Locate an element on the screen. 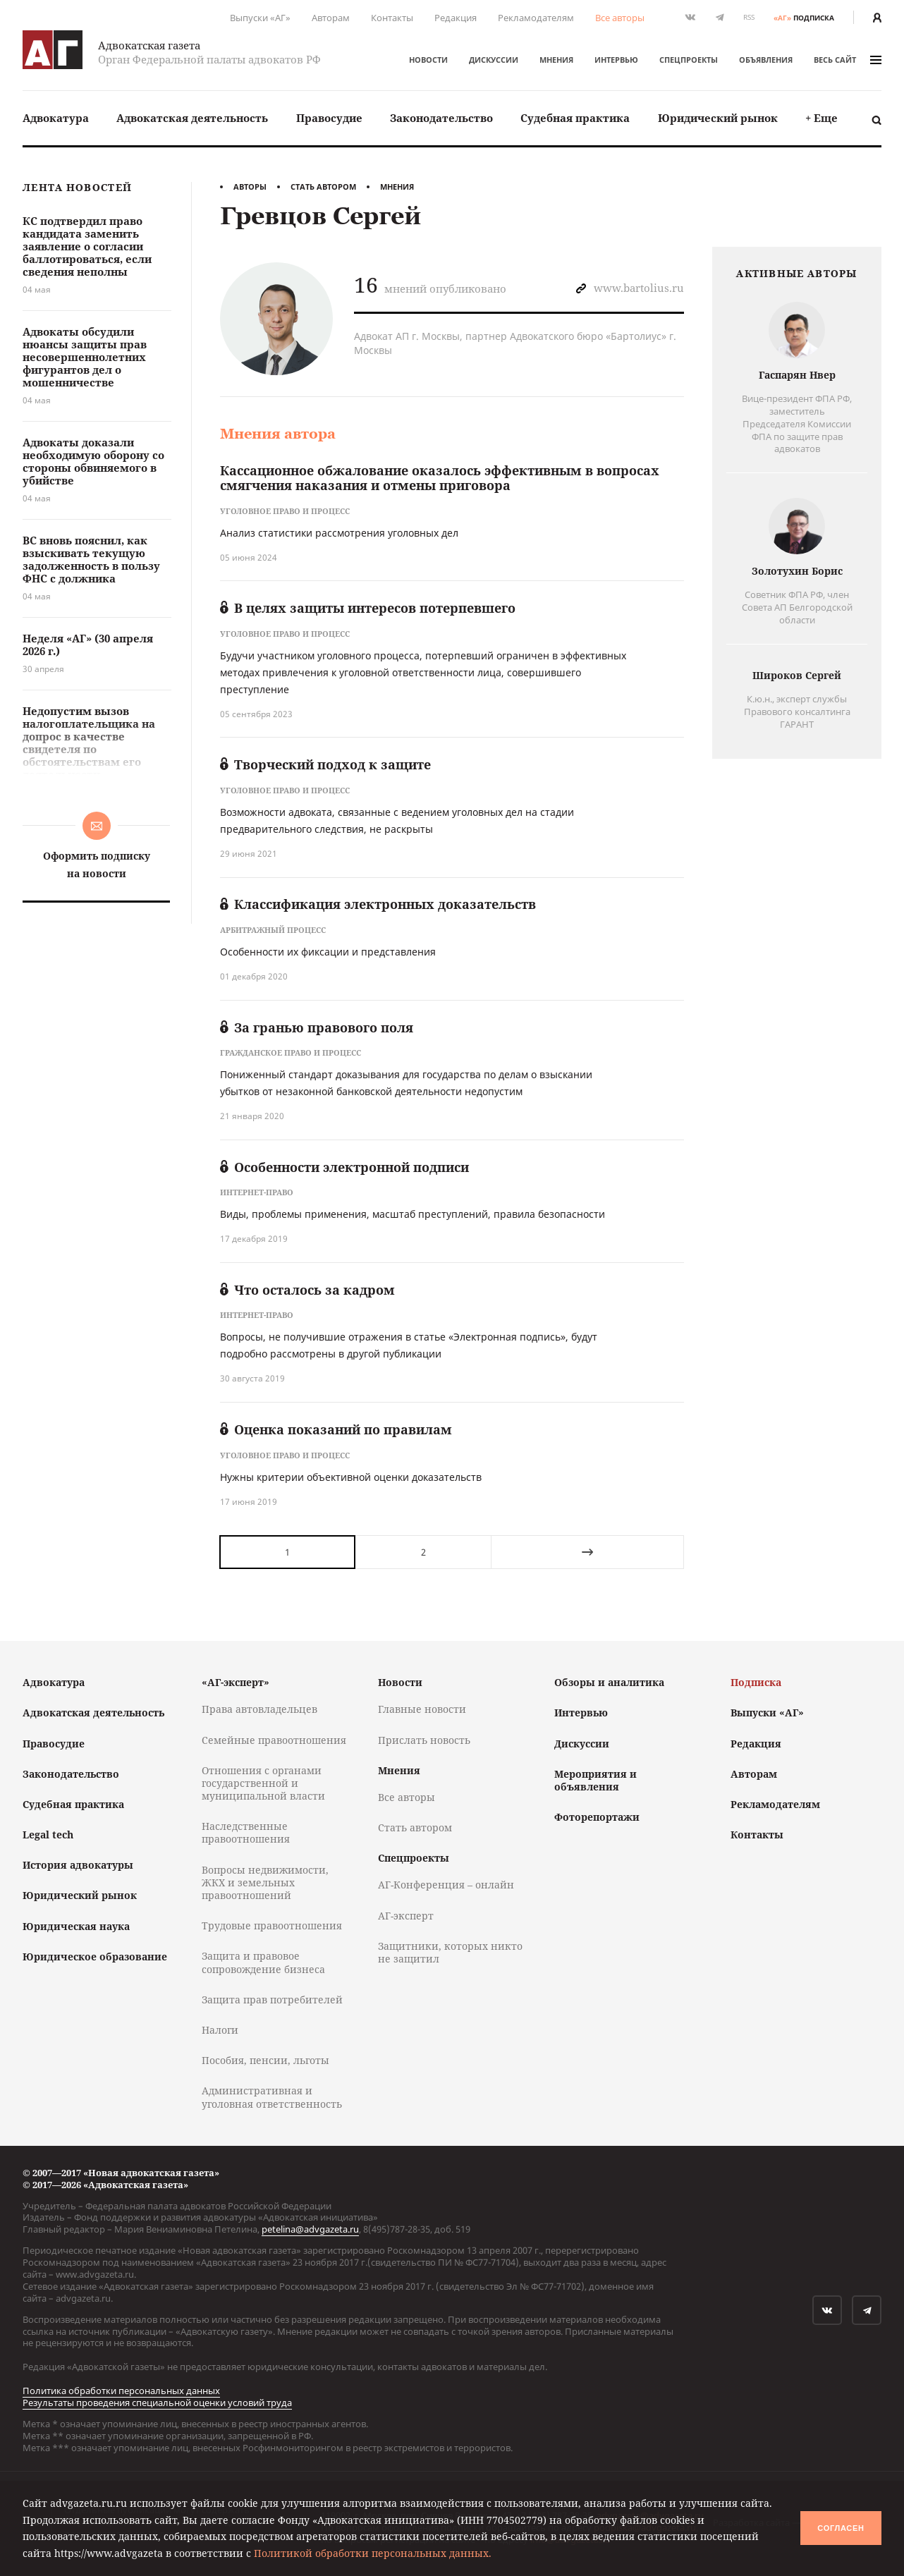  Политикой обработки персональных данных. is located at coordinates (372, 2553).